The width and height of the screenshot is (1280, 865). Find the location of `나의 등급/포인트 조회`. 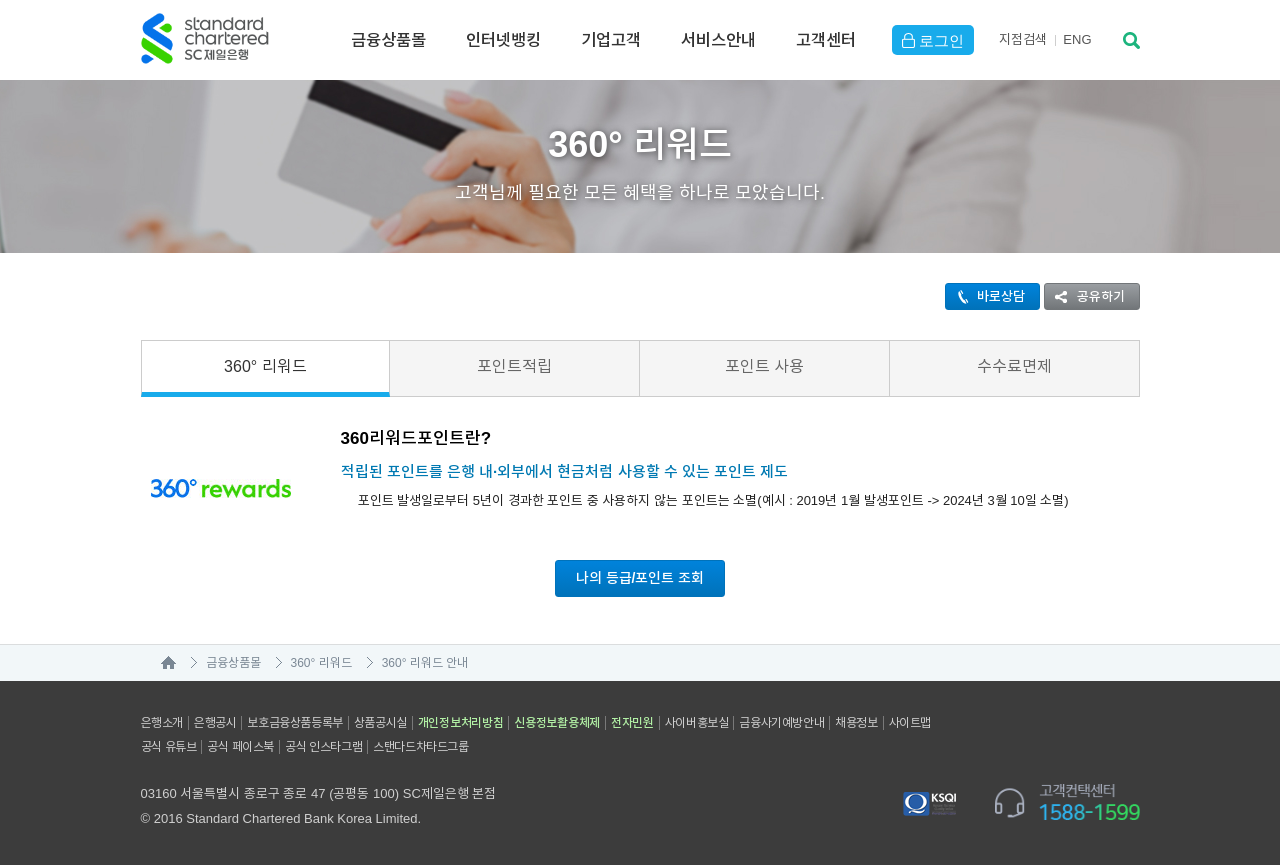

나의 등급/포인트 조회 is located at coordinates (640, 578).